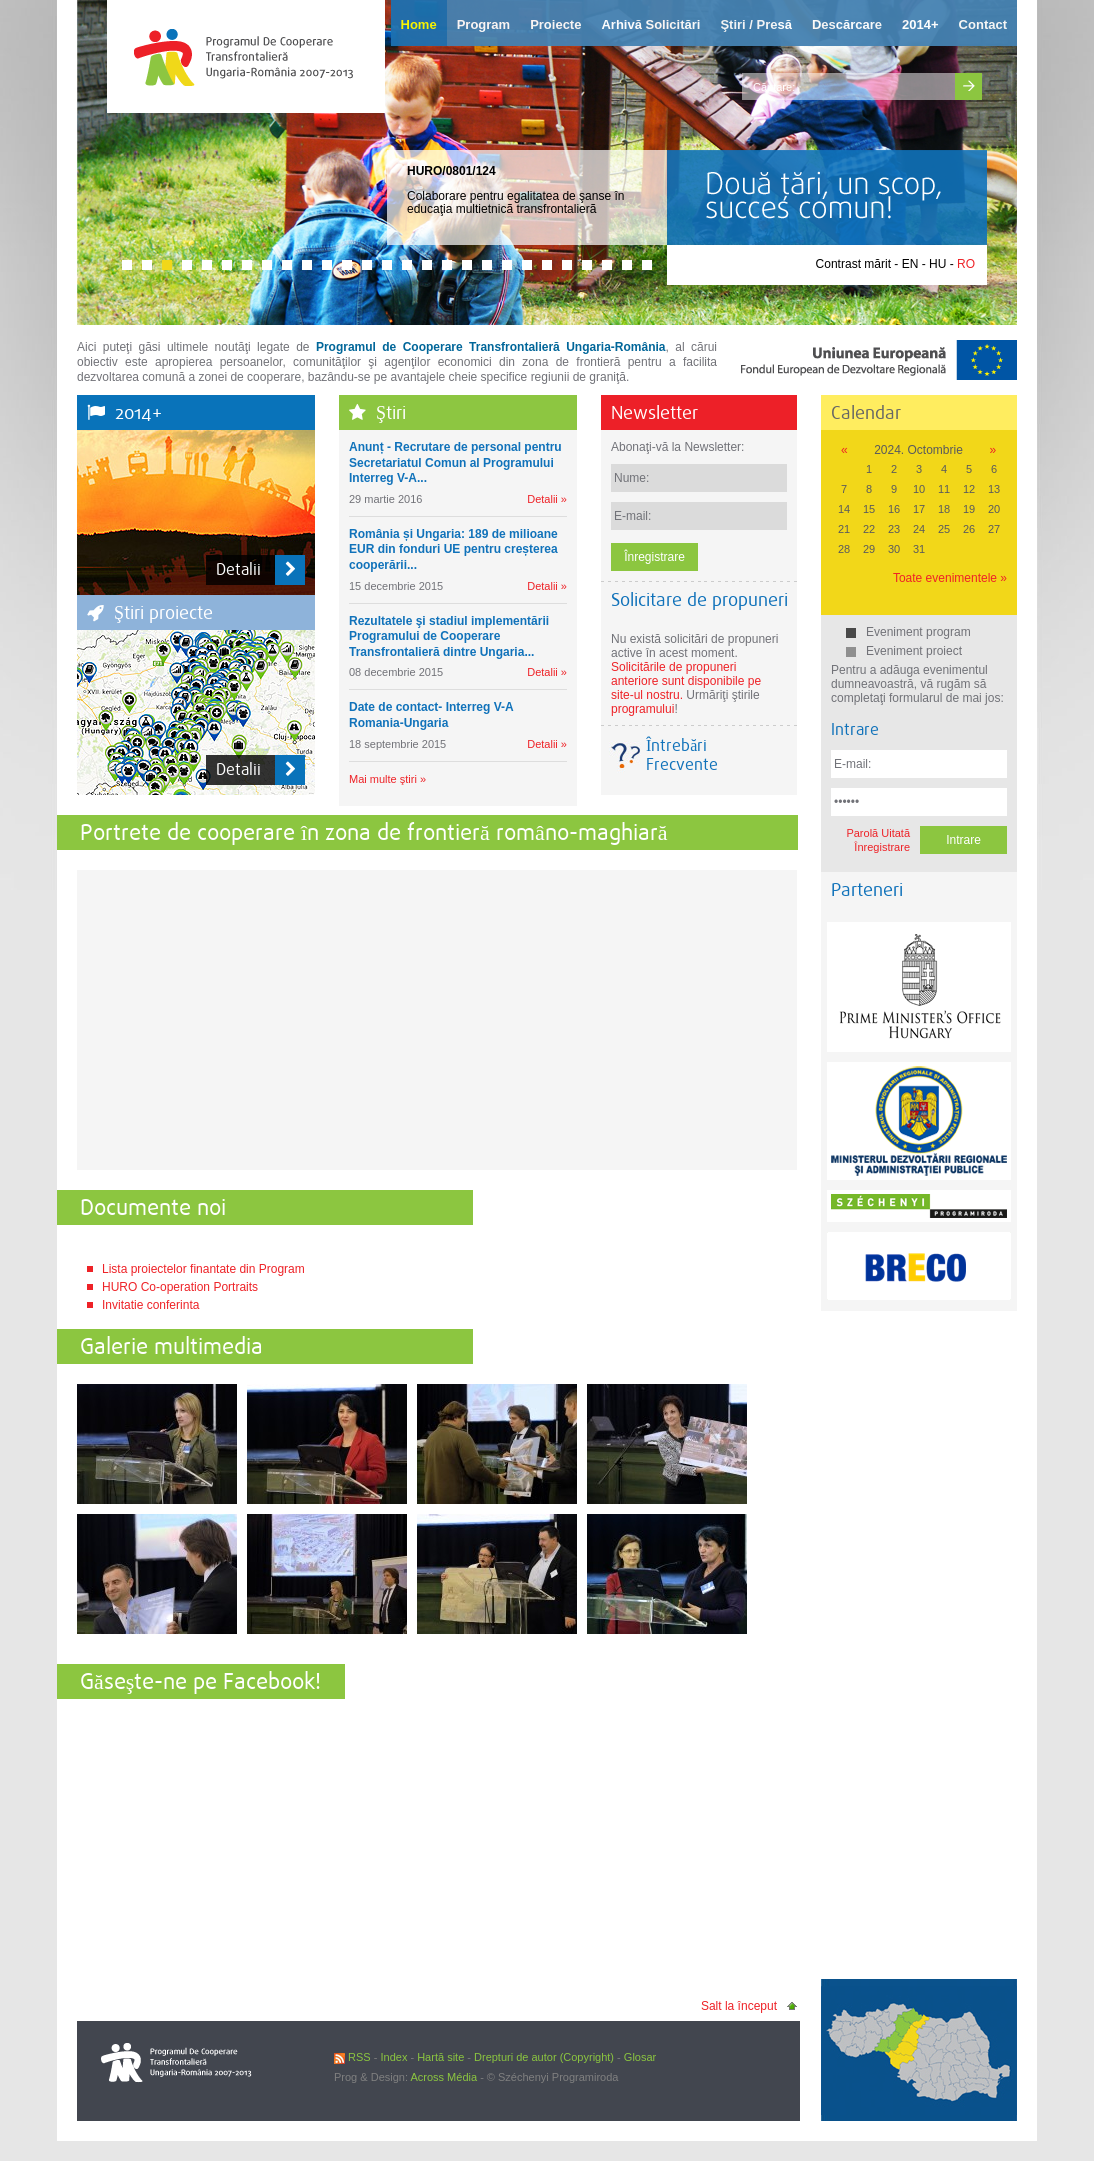 Image resolution: width=1094 pixels, height=2161 pixels. What do you see at coordinates (739, 2006) in the screenshot?
I see `Salt la început` at bounding box center [739, 2006].